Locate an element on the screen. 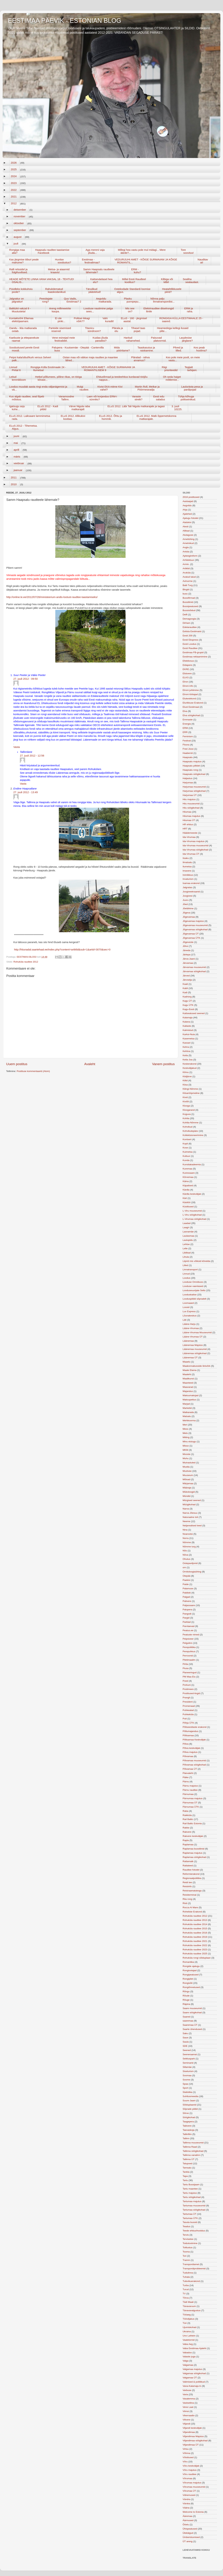 This screenshot has height=2576, width=223. Maaleht is located at coordinates (187, 1374).